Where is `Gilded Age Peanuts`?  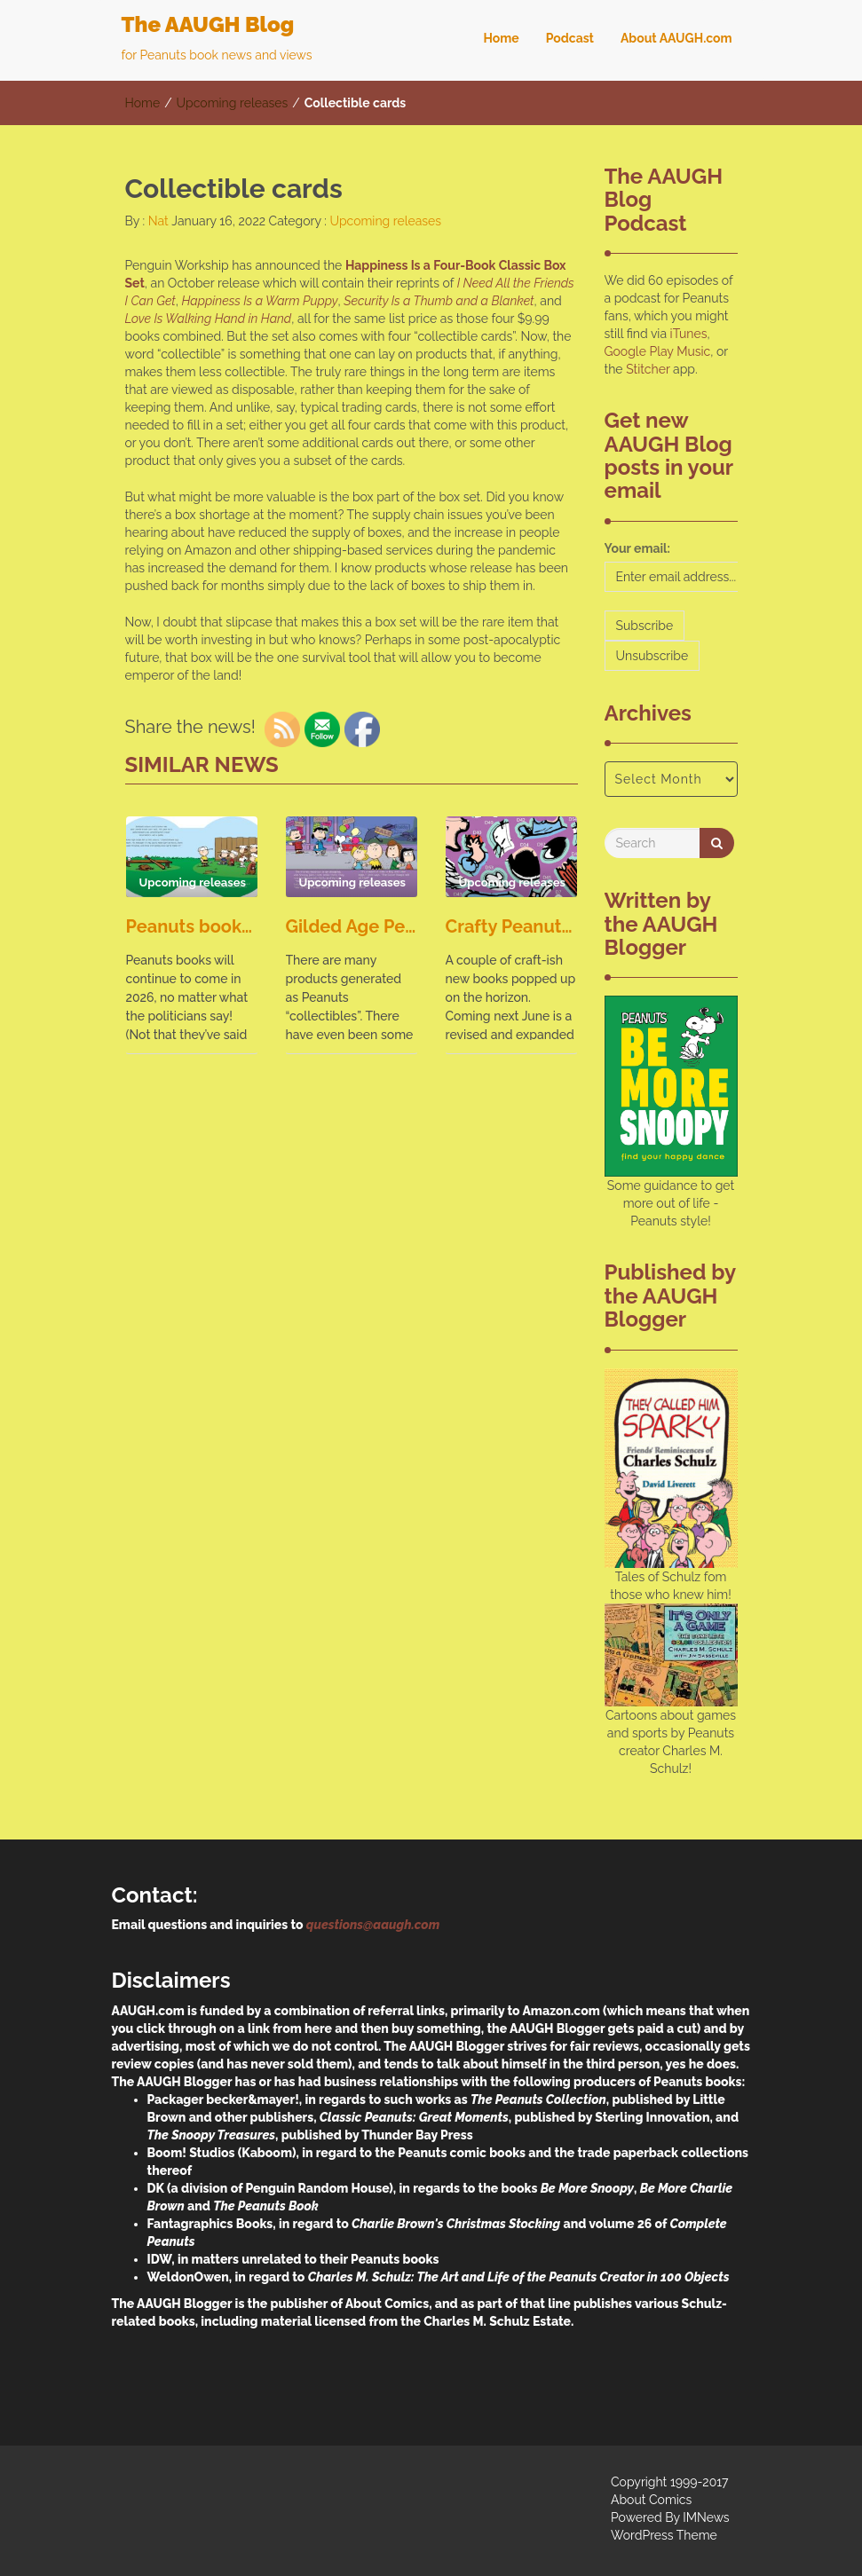 Gilded Age Peanuts is located at coordinates (351, 926).